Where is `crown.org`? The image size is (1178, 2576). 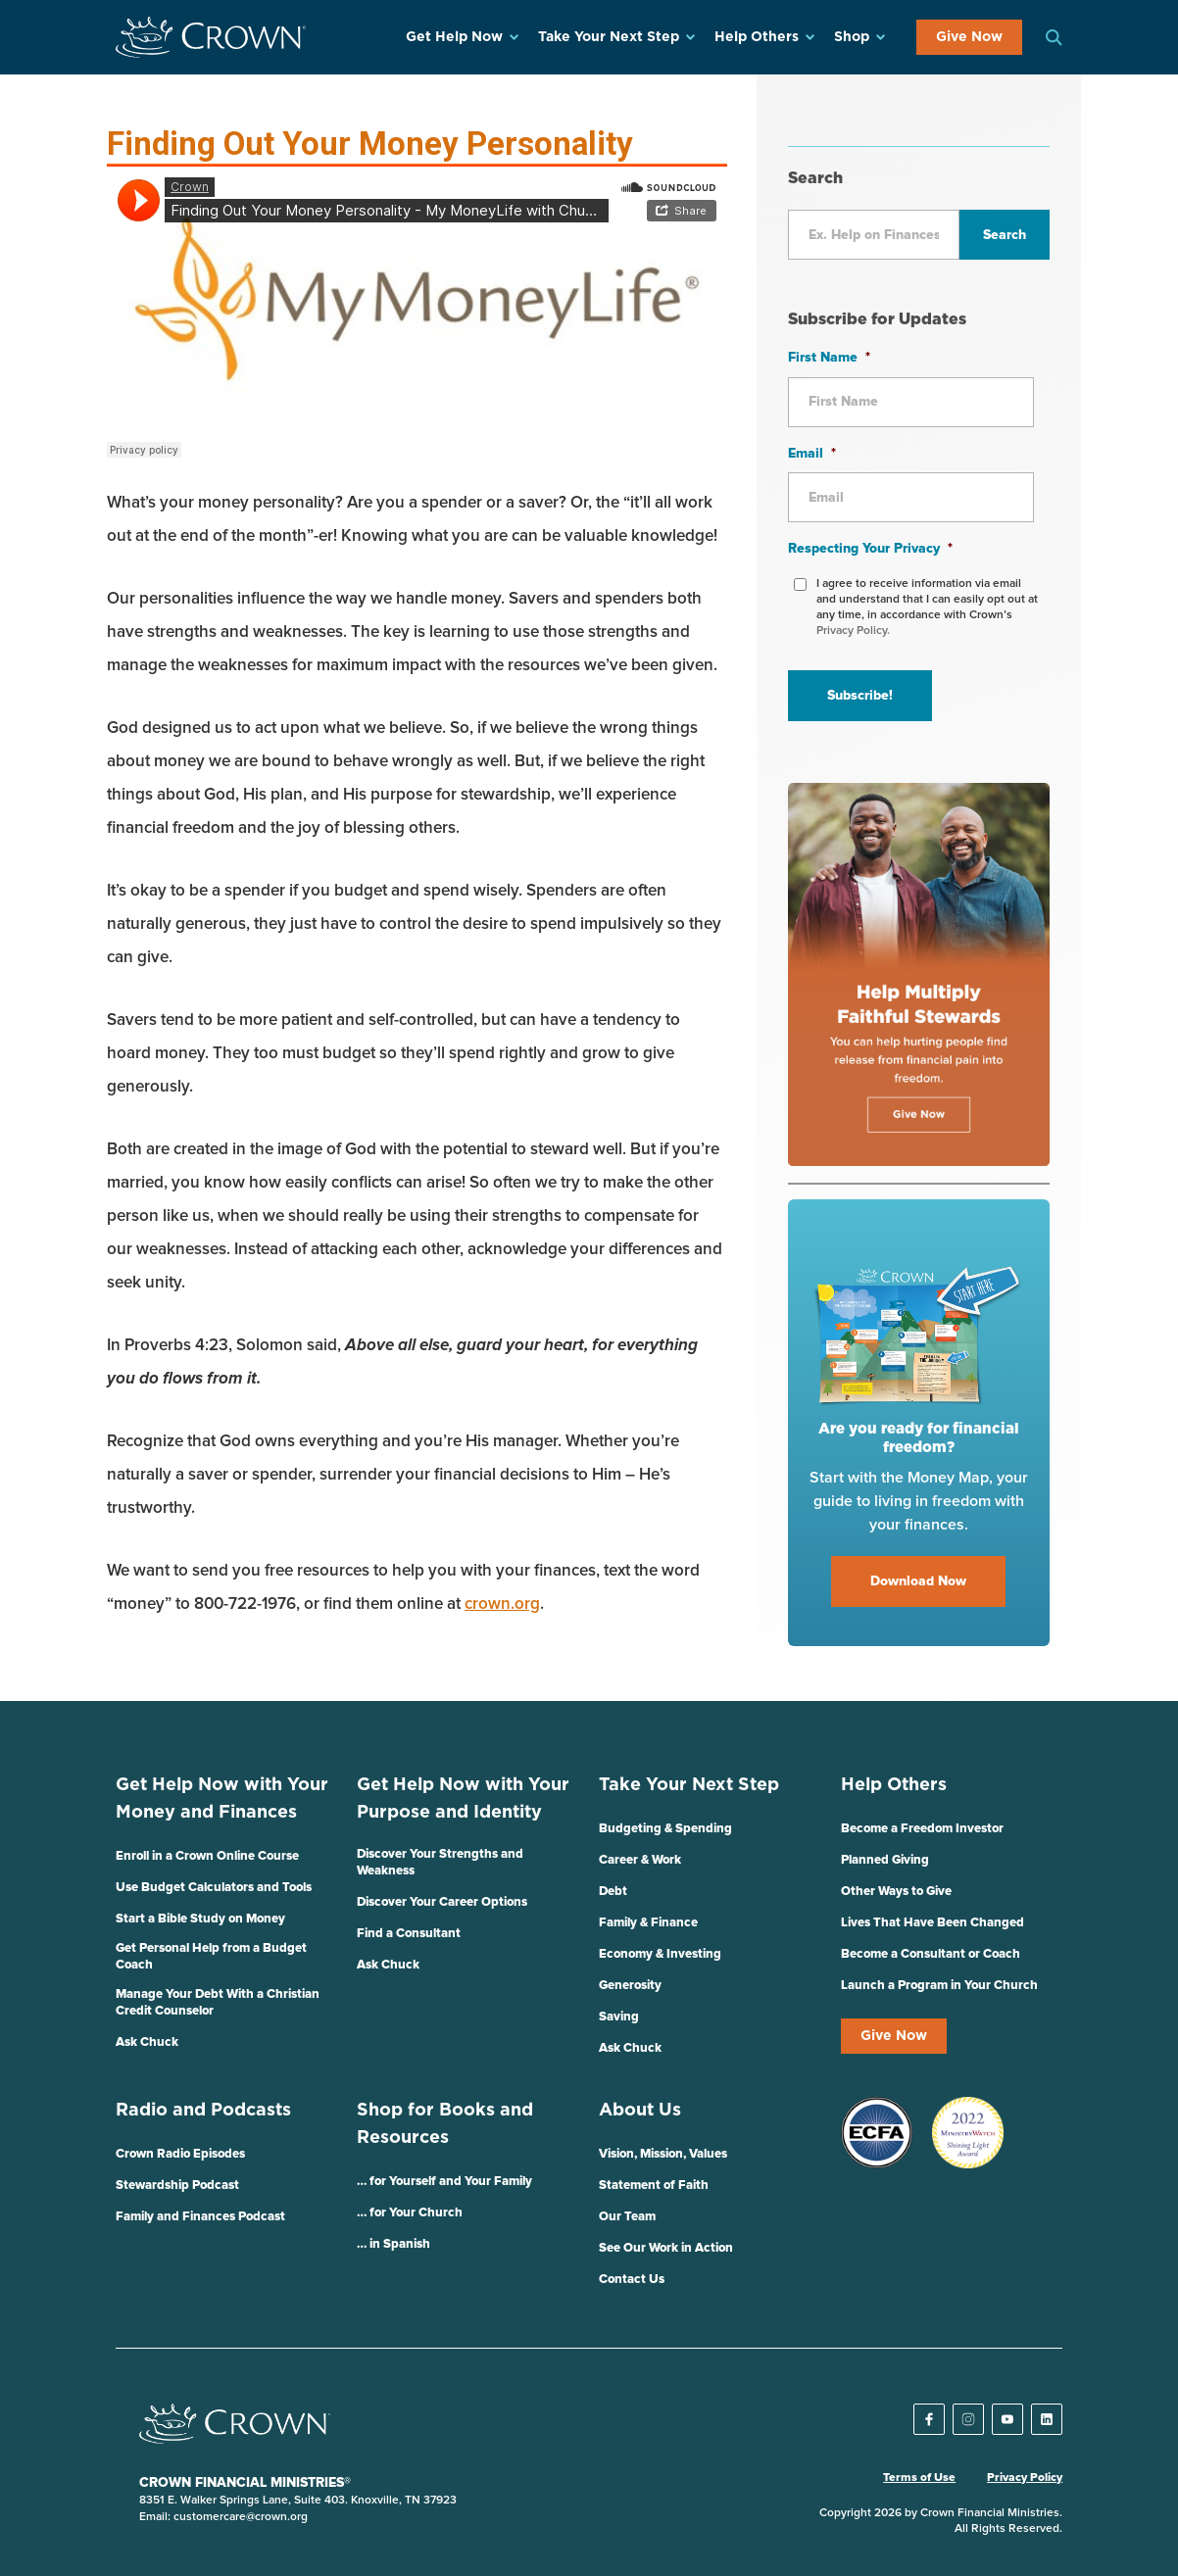 crown.org is located at coordinates (502, 1604).